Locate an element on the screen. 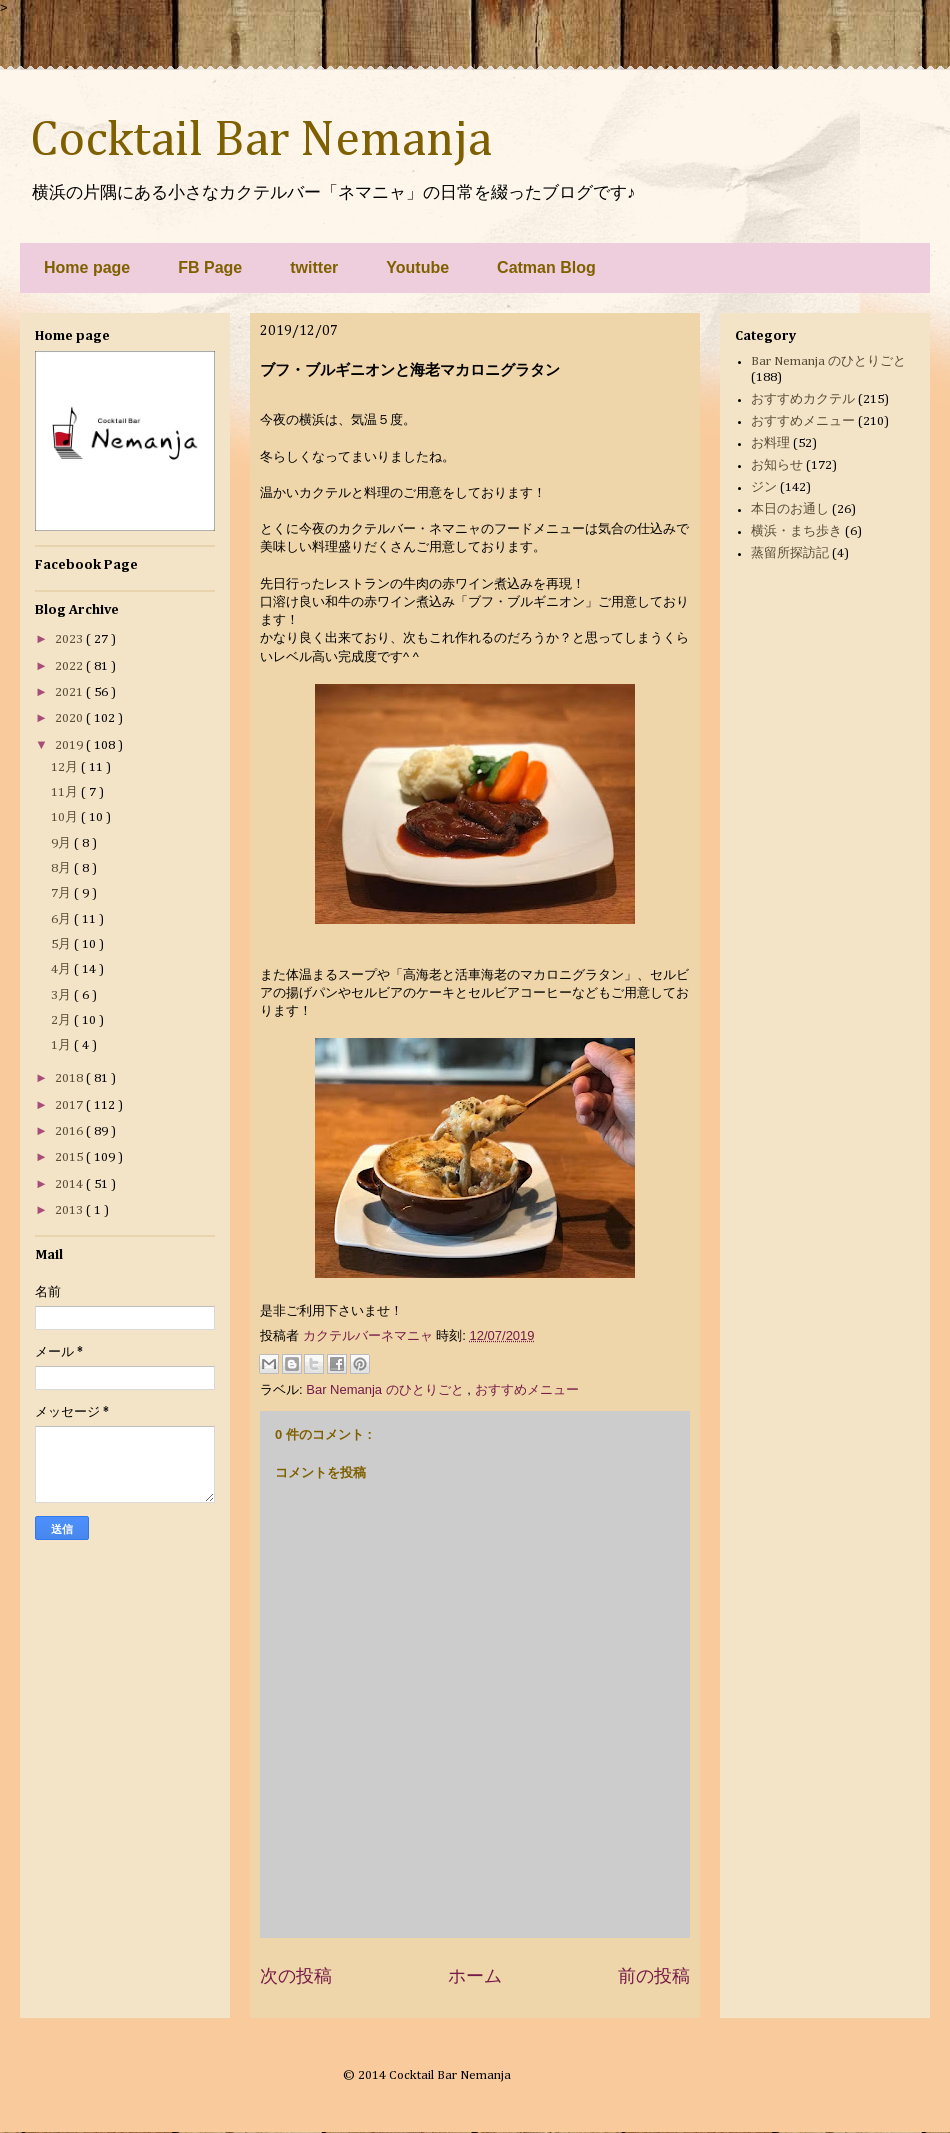 The width and height of the screenshot is (950, 2133). Catman Blog is located at coordinates (546, 267).